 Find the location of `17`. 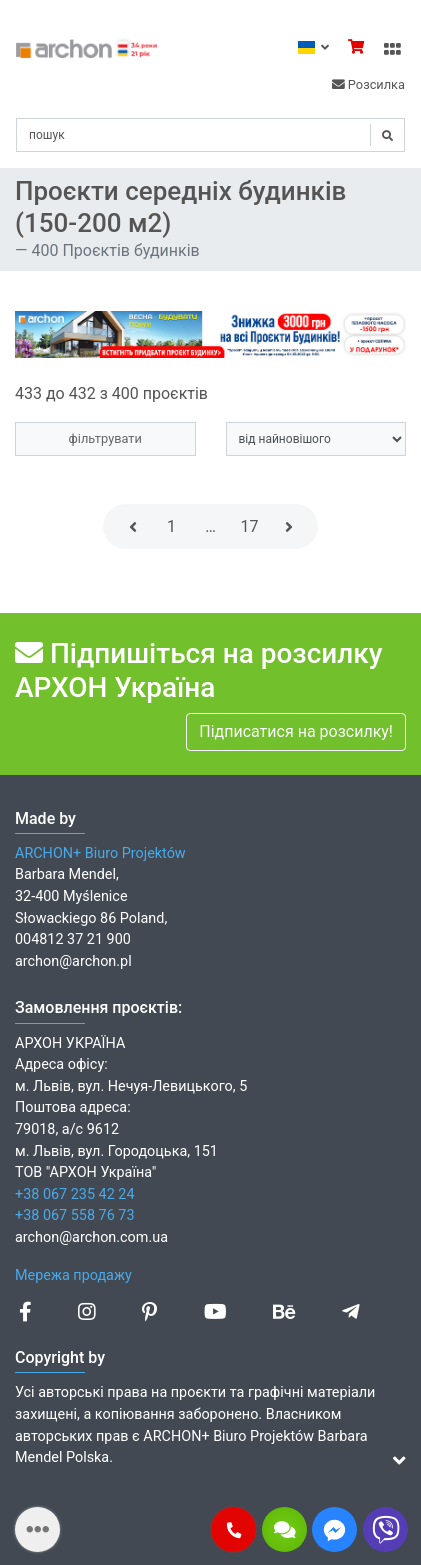

17 is located at coordinates (250, 526).